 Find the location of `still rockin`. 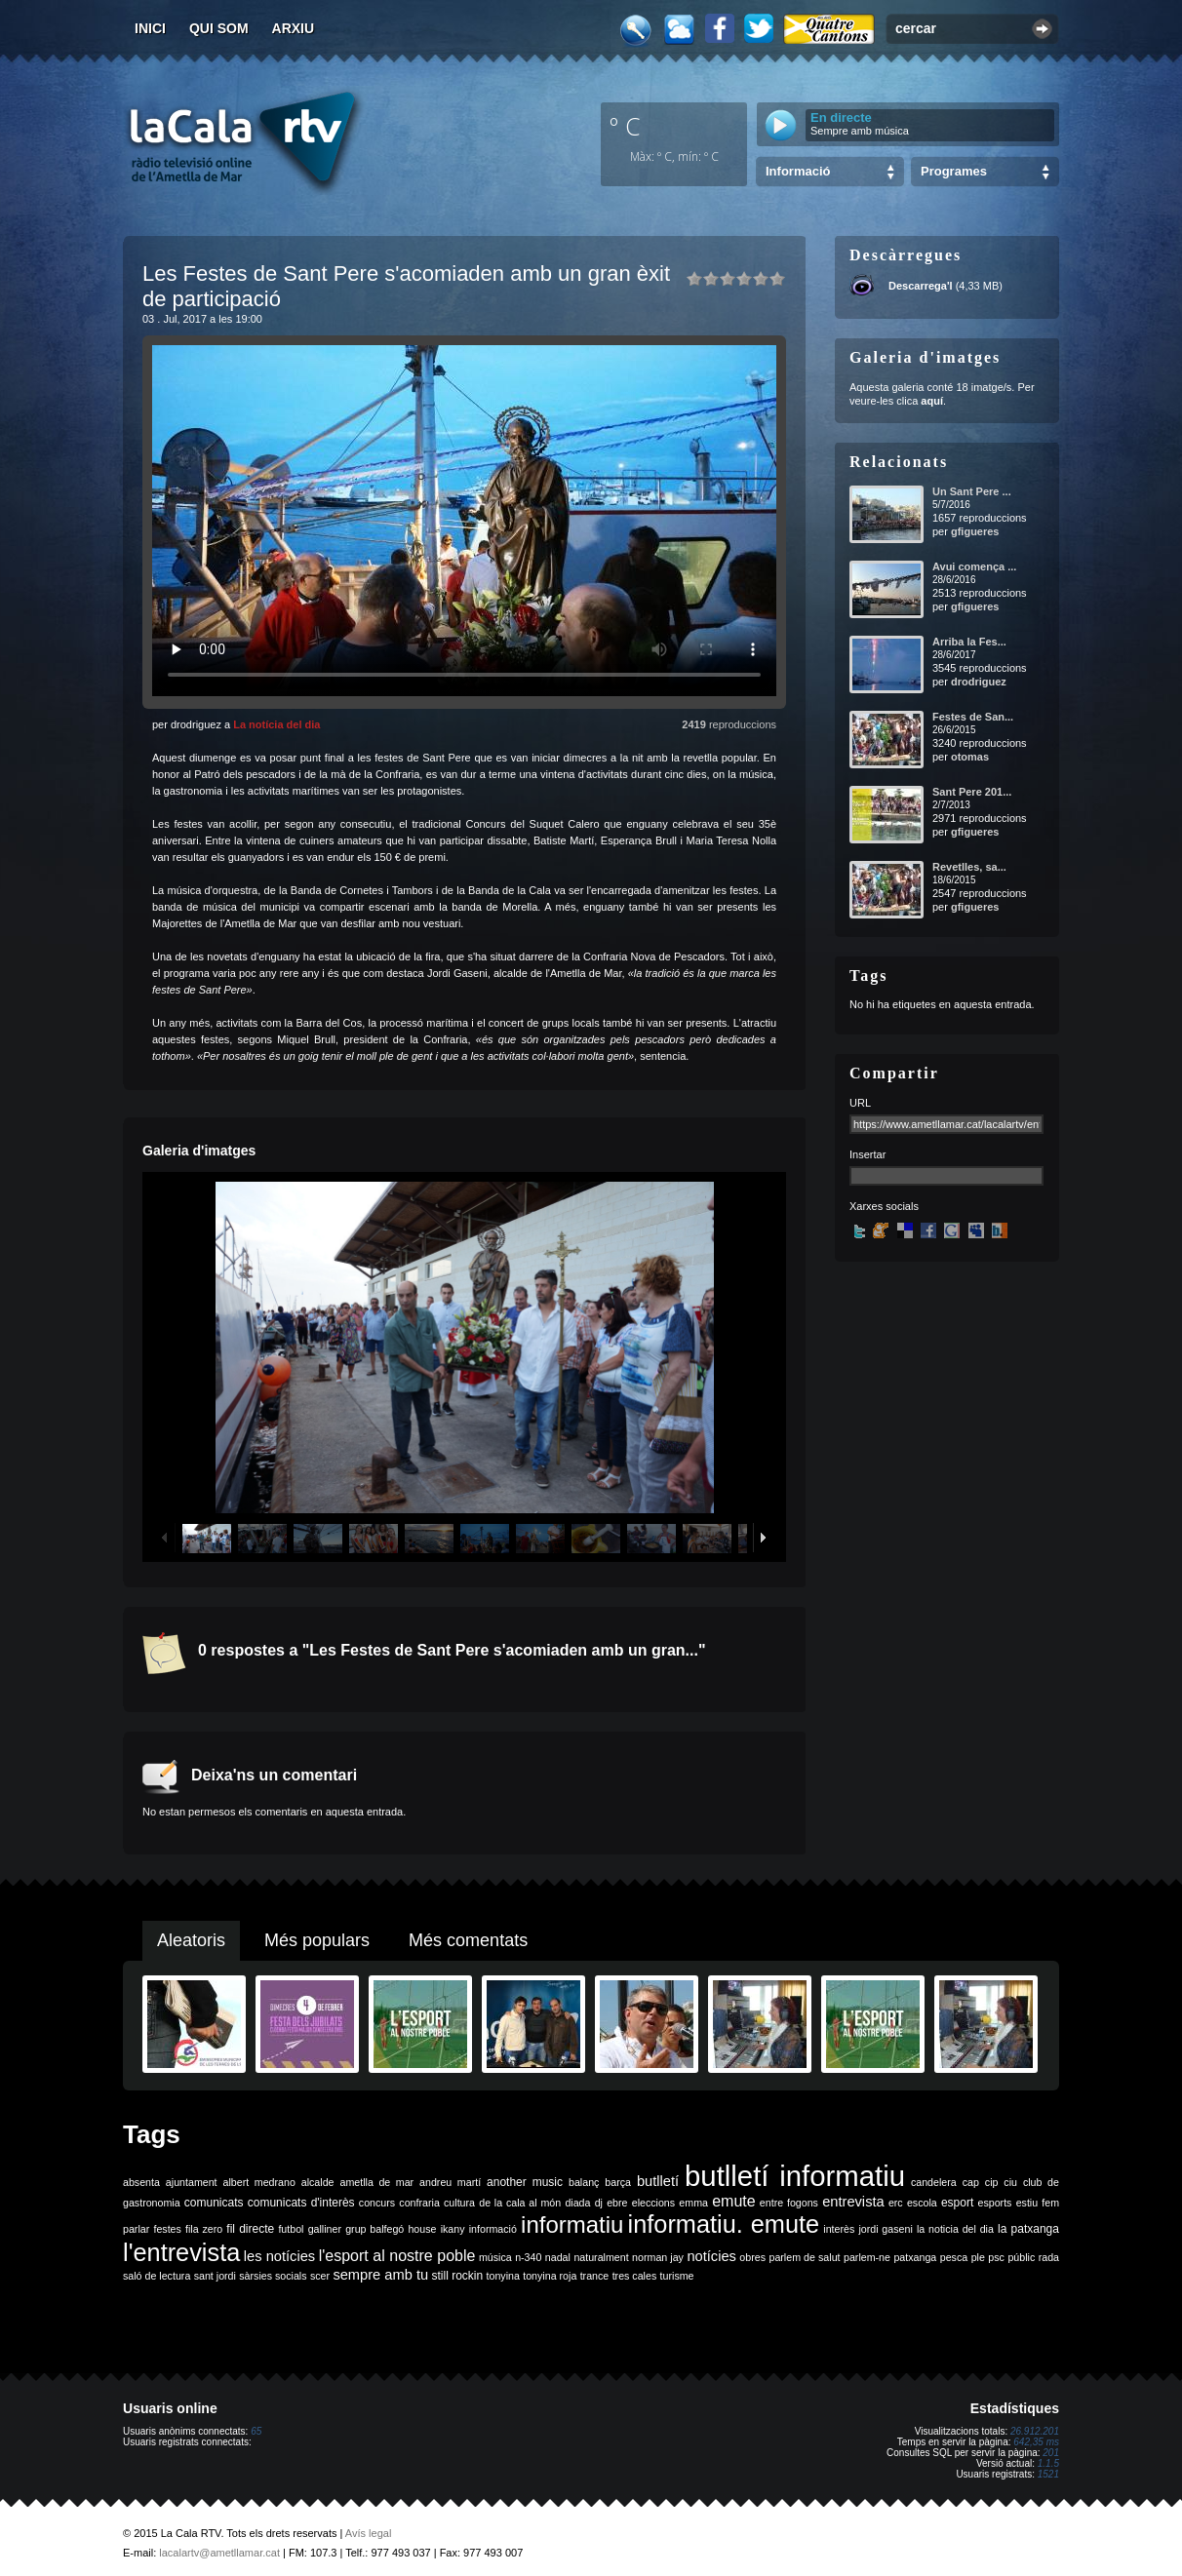

still rockin is located at coordinates (457, 2276).